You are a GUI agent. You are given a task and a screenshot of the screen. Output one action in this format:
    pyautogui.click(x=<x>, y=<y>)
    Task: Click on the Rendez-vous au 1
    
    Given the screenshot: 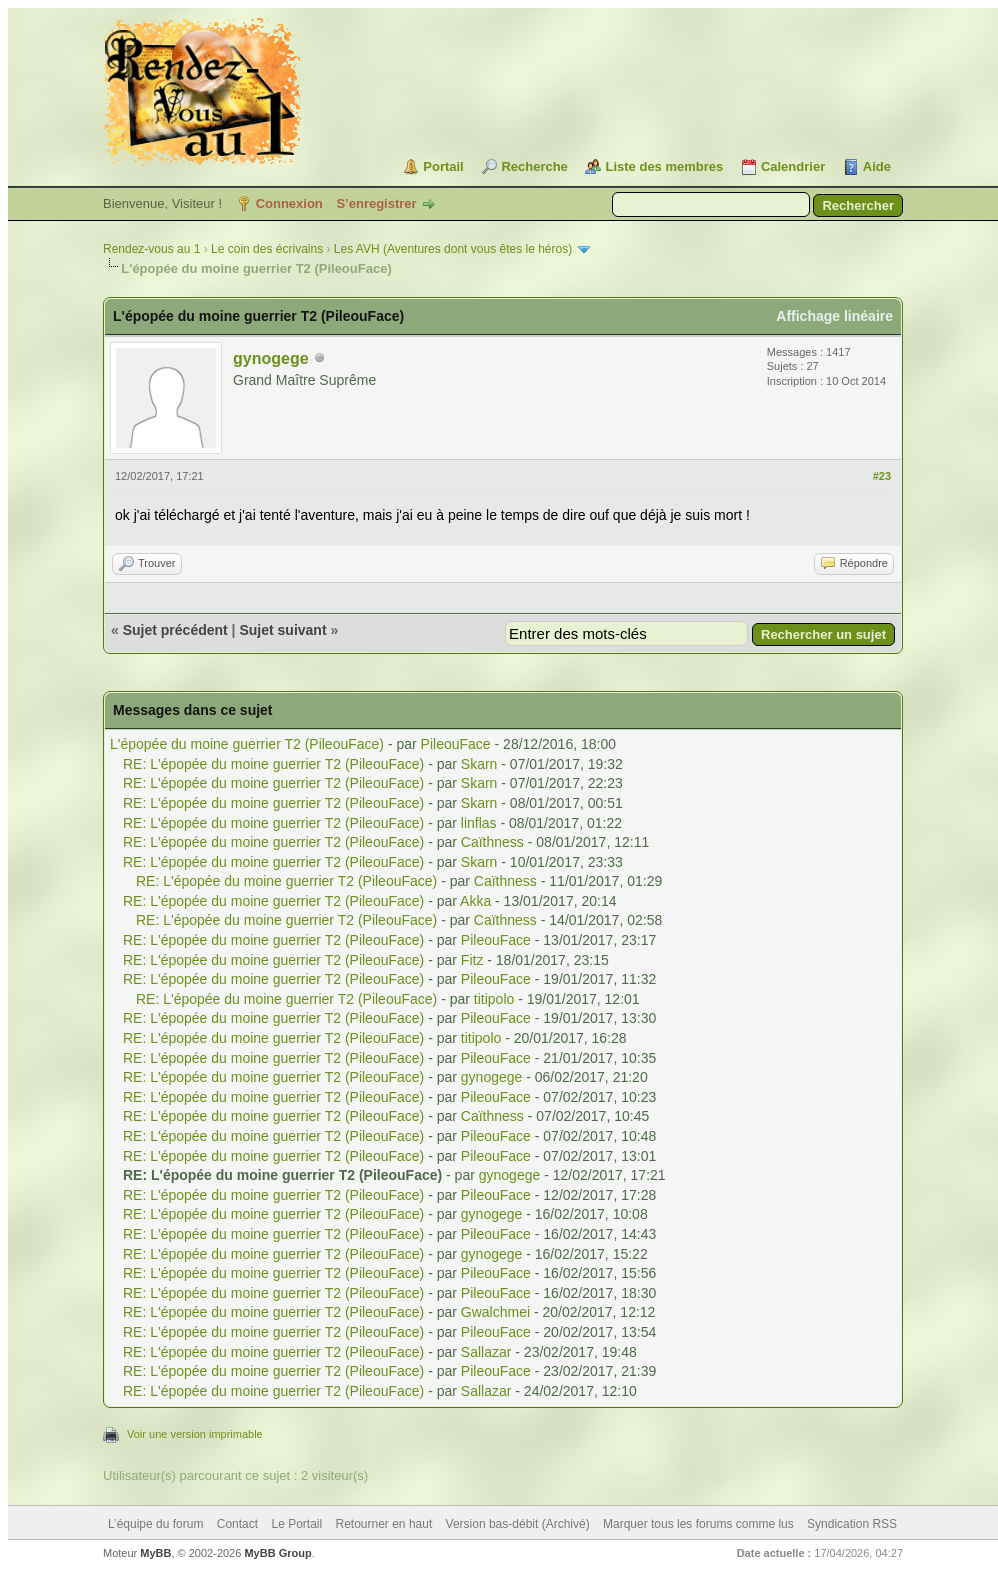 What is the action you would take?
    pyautogui.click(x=151, y=249)
    